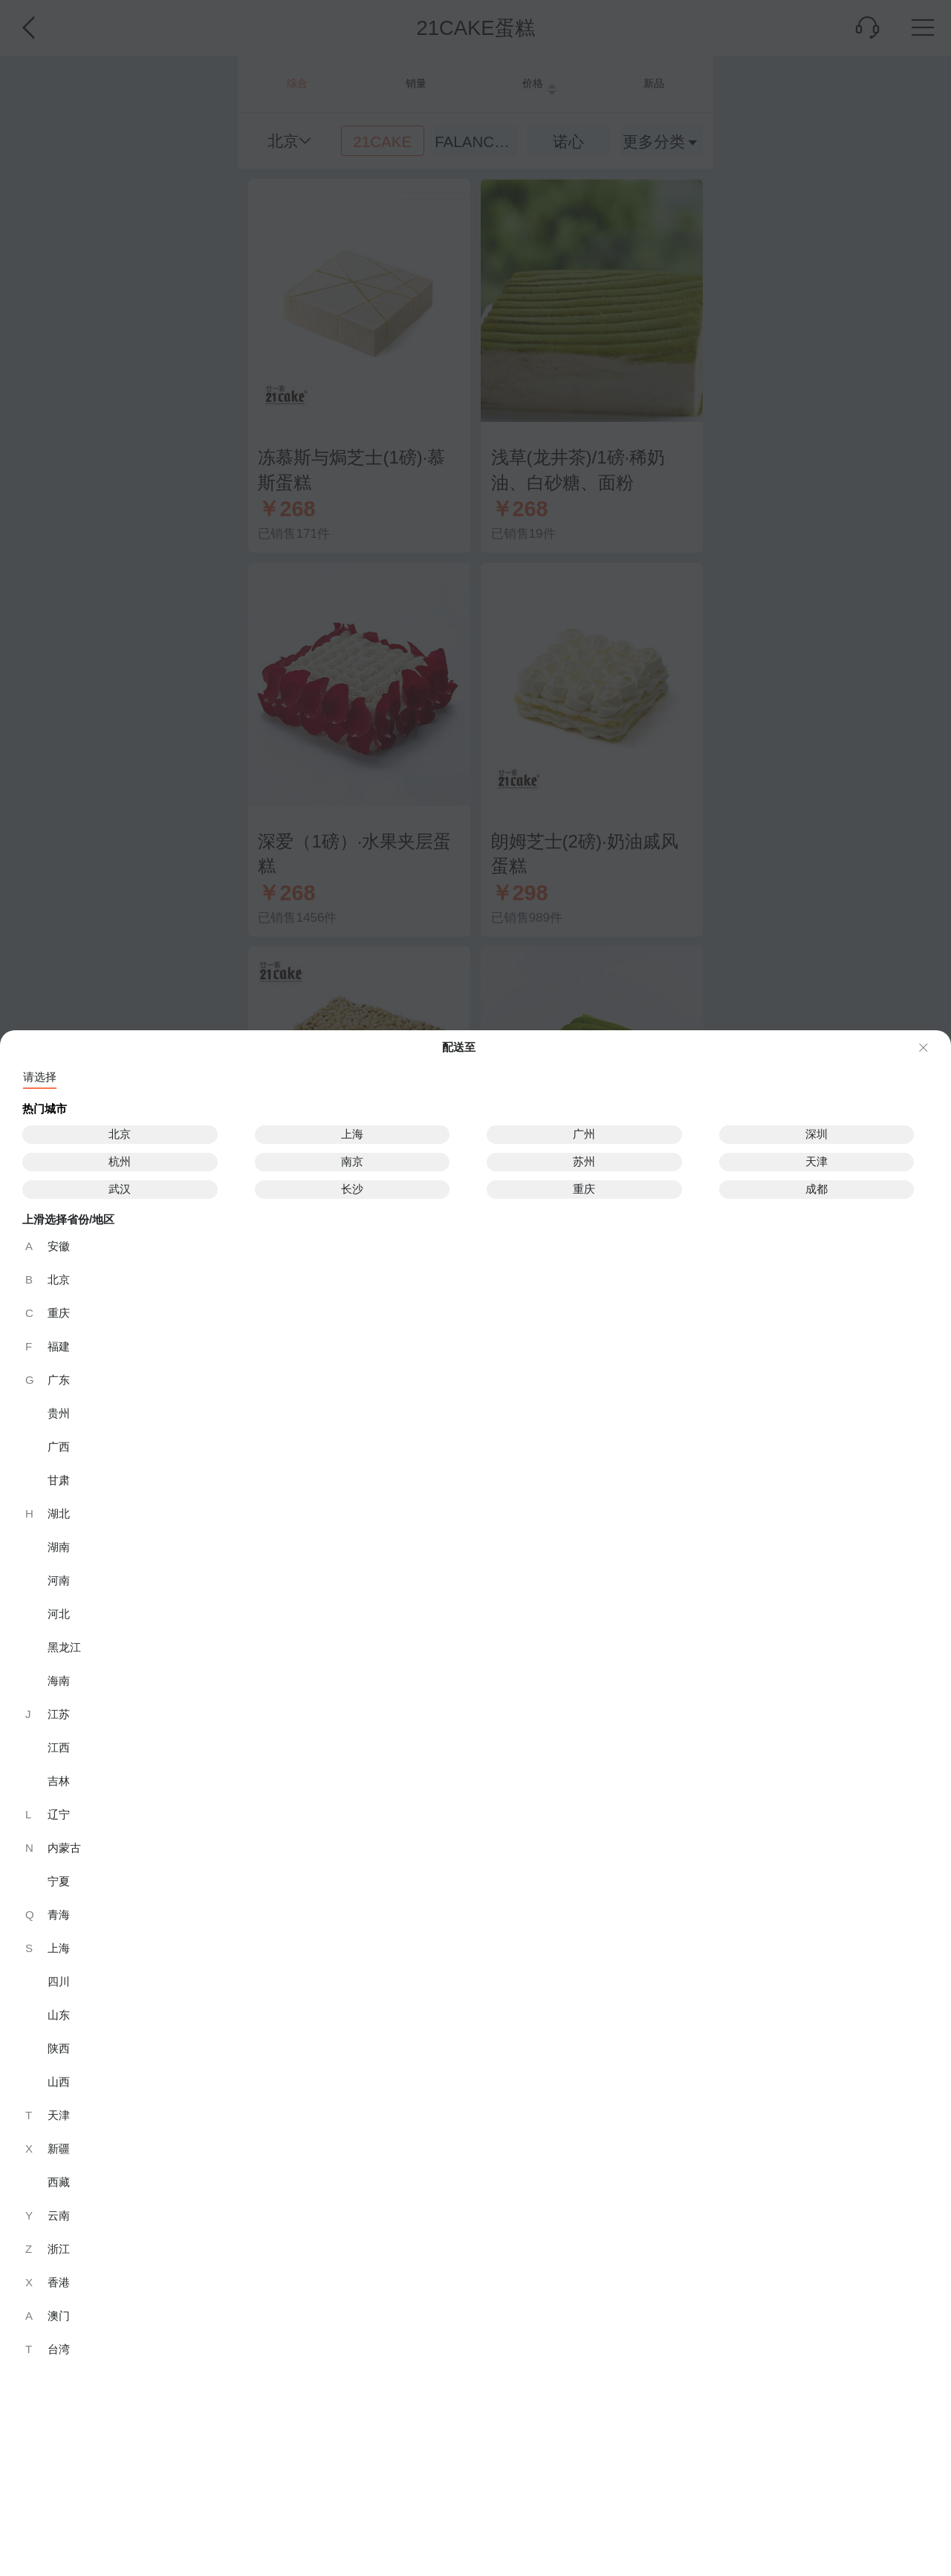  Describe the element at coordinates (352, 1161) in the screenshot. I see `南京` at that location.